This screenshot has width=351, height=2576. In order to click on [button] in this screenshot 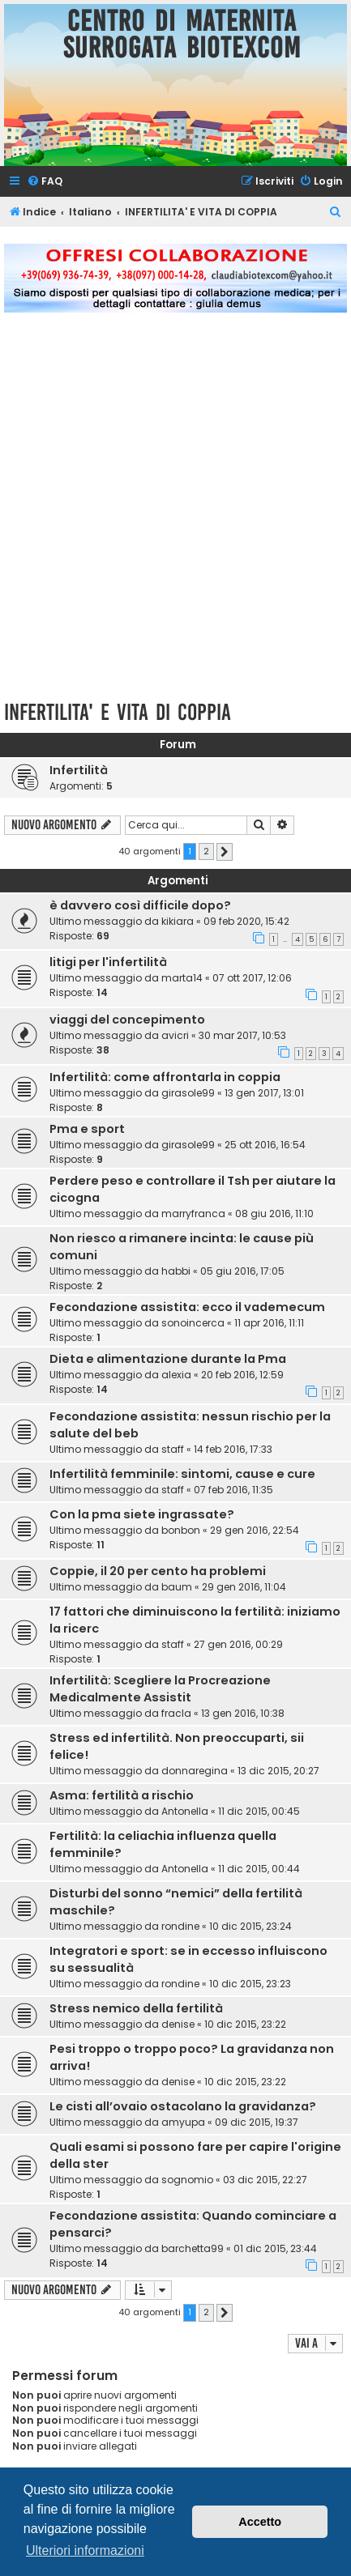, I will do `click(224, 852)`.